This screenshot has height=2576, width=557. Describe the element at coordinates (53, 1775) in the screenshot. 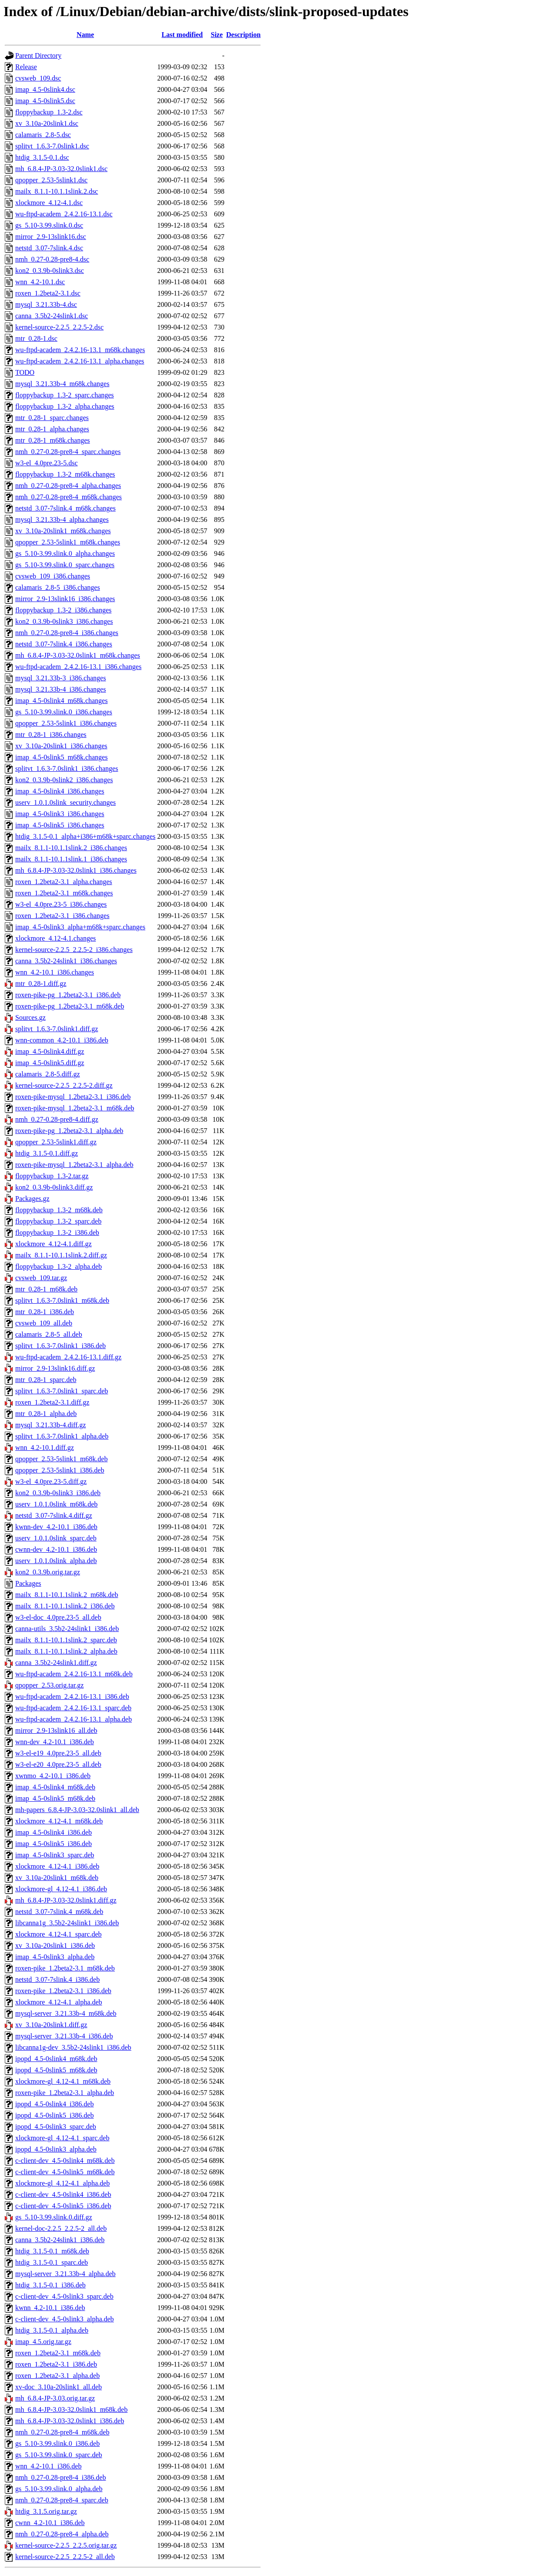

I see `xwnmo_4.2-10.1_i386.deb` at that location.